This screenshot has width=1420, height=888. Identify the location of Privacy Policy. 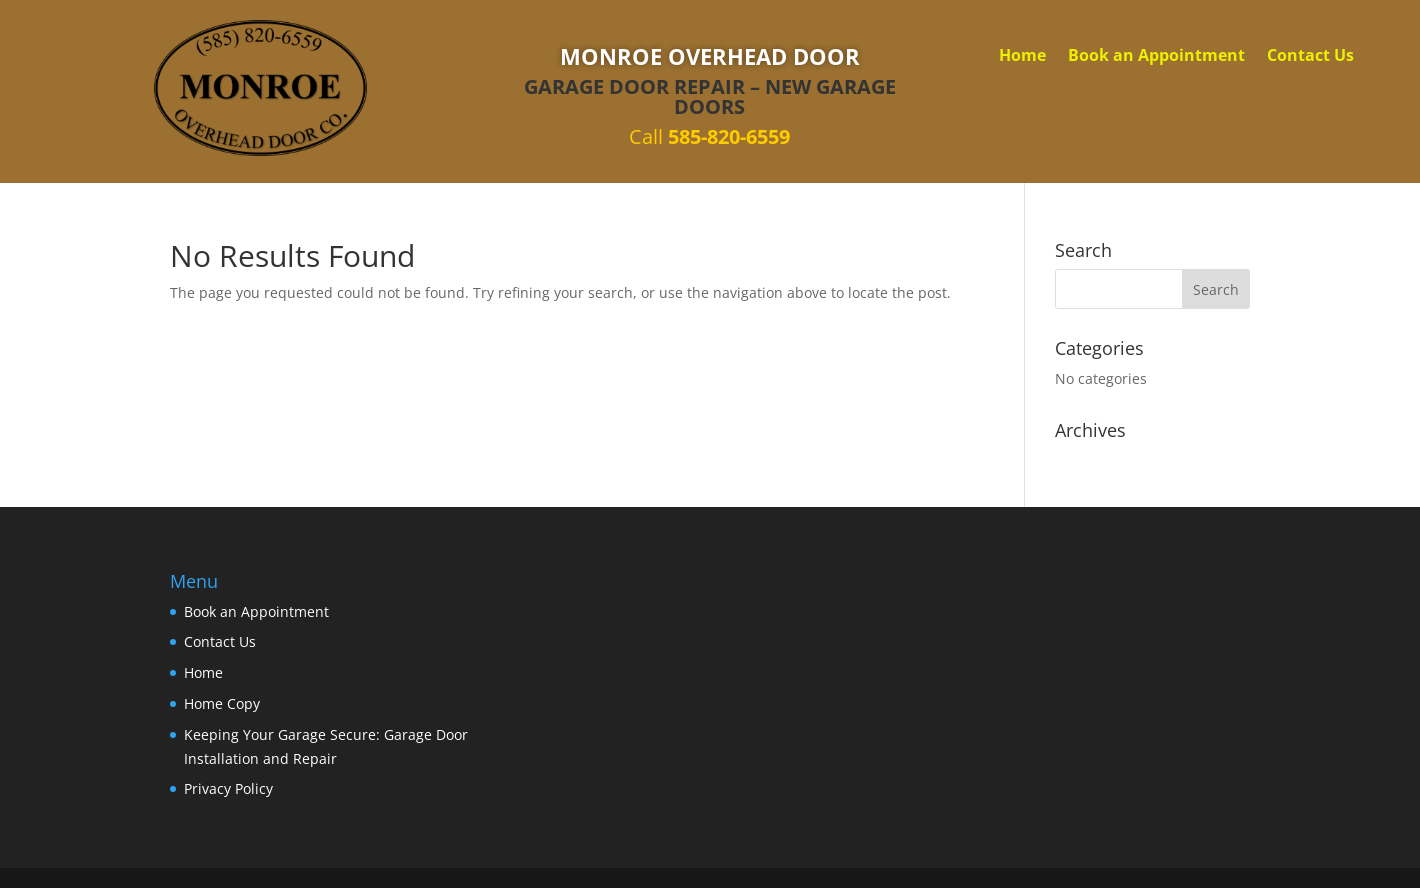
(228, 788).